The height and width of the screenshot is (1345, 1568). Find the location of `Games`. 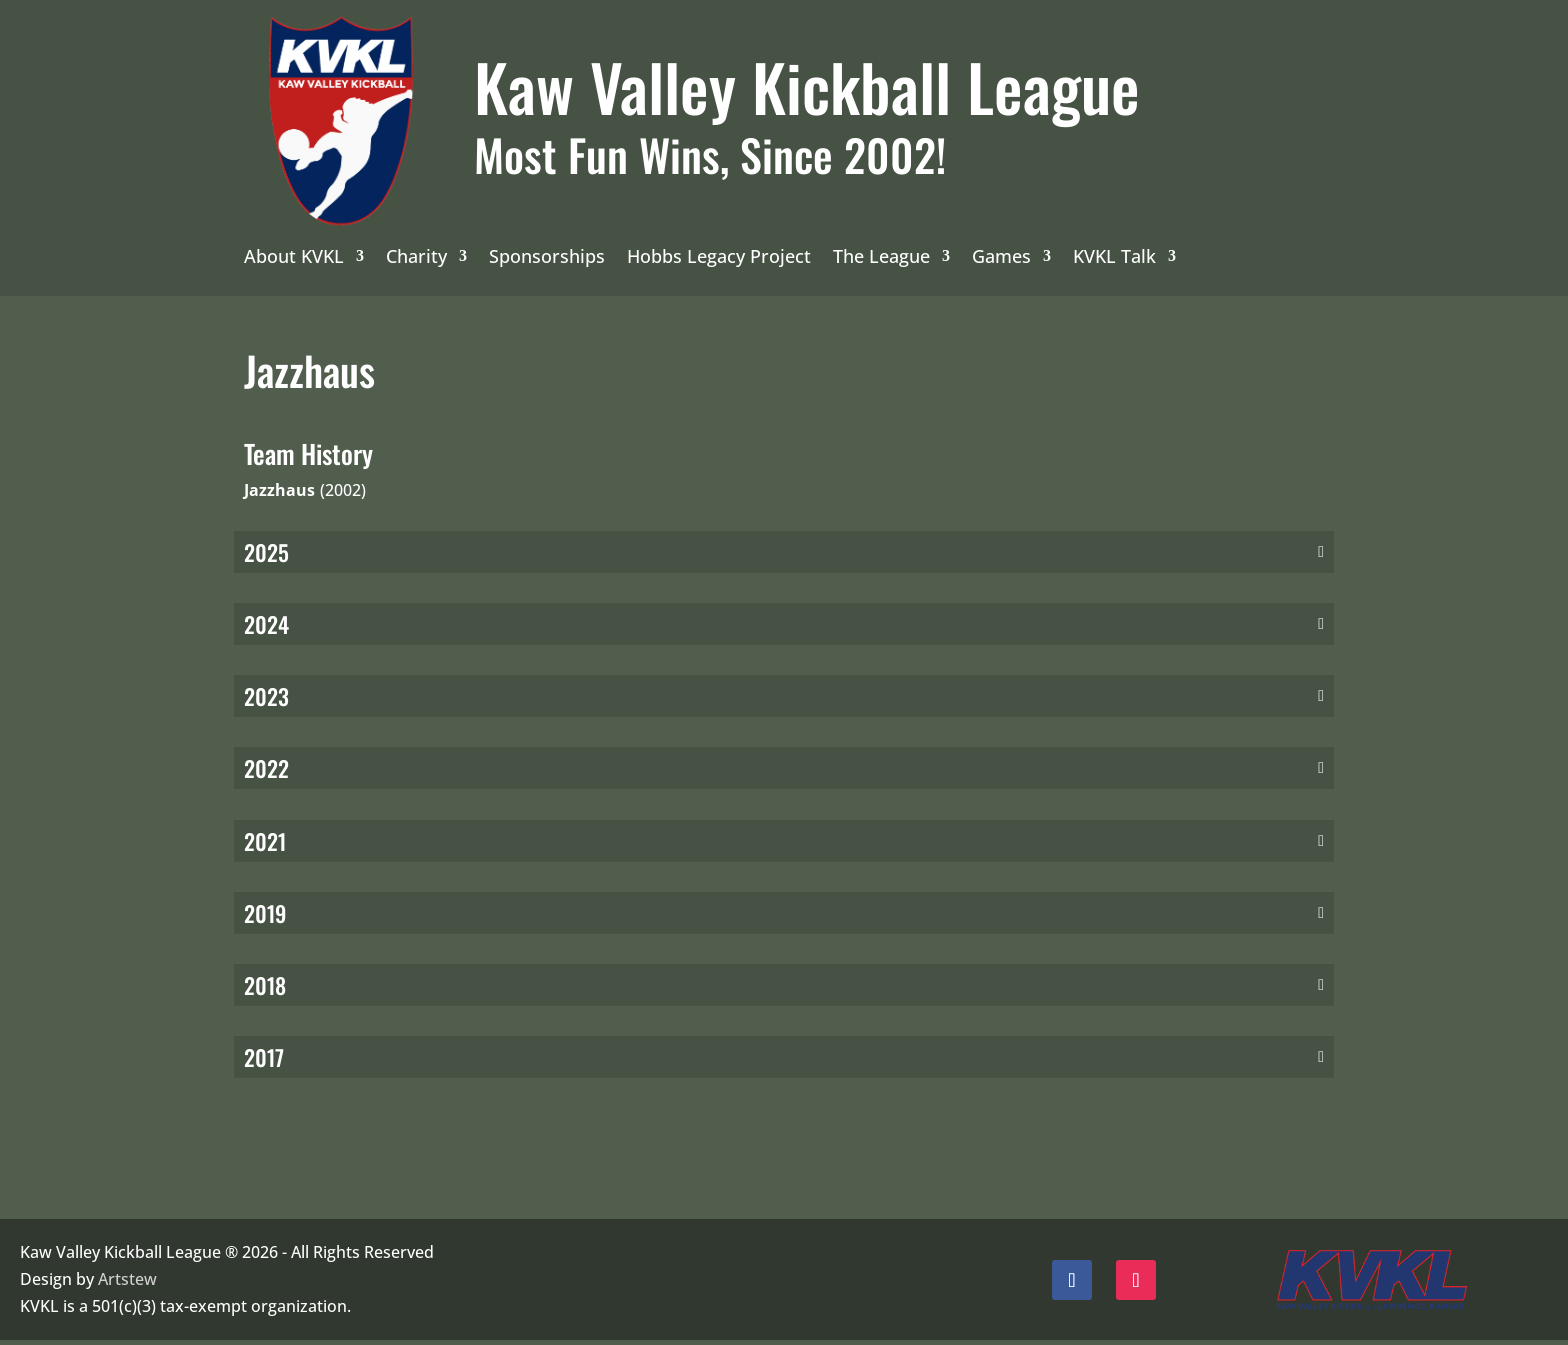

Games is located at coordinates (1001, 258).